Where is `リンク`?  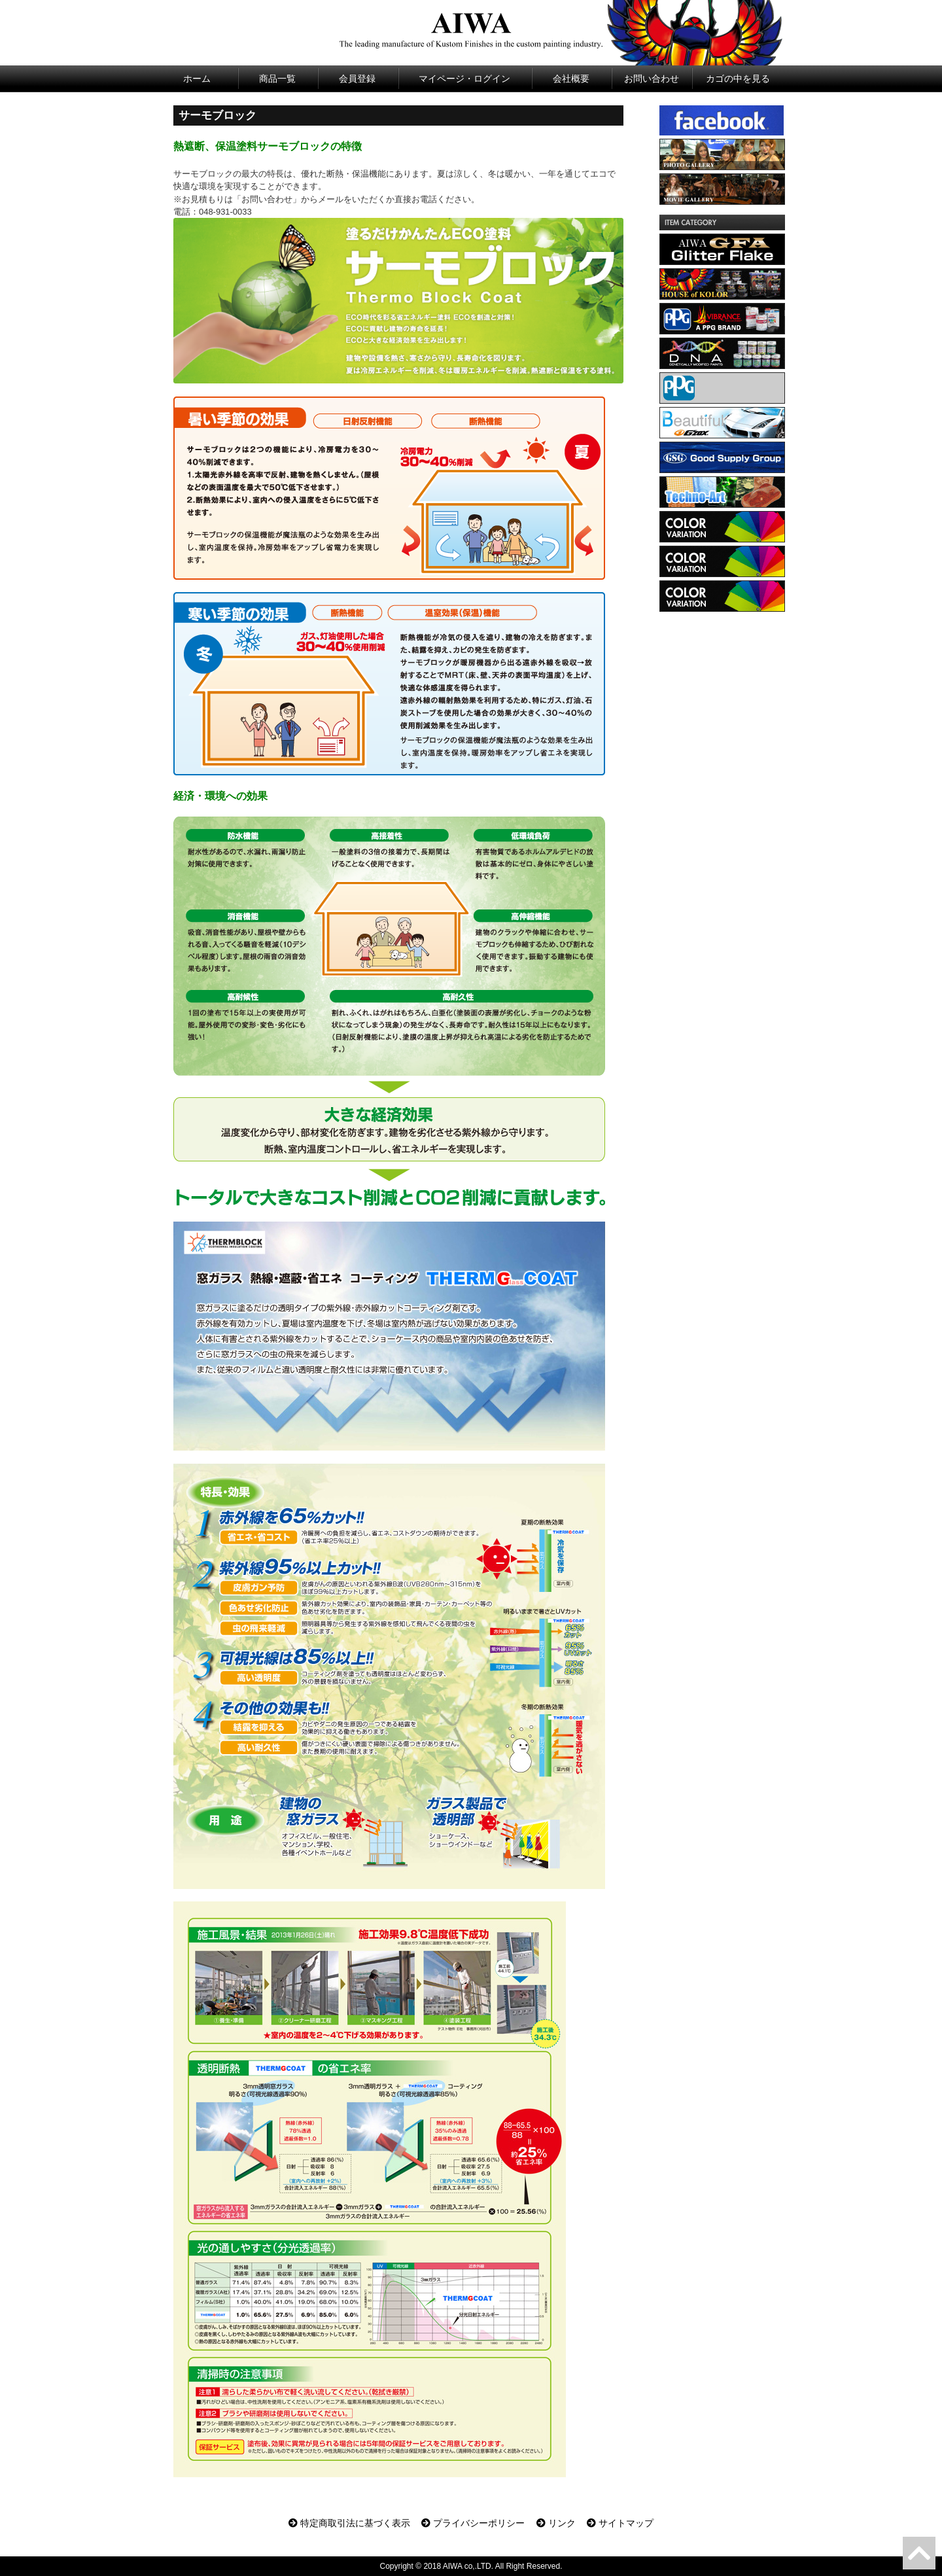
リンク is located at coordinates (556, 2523).